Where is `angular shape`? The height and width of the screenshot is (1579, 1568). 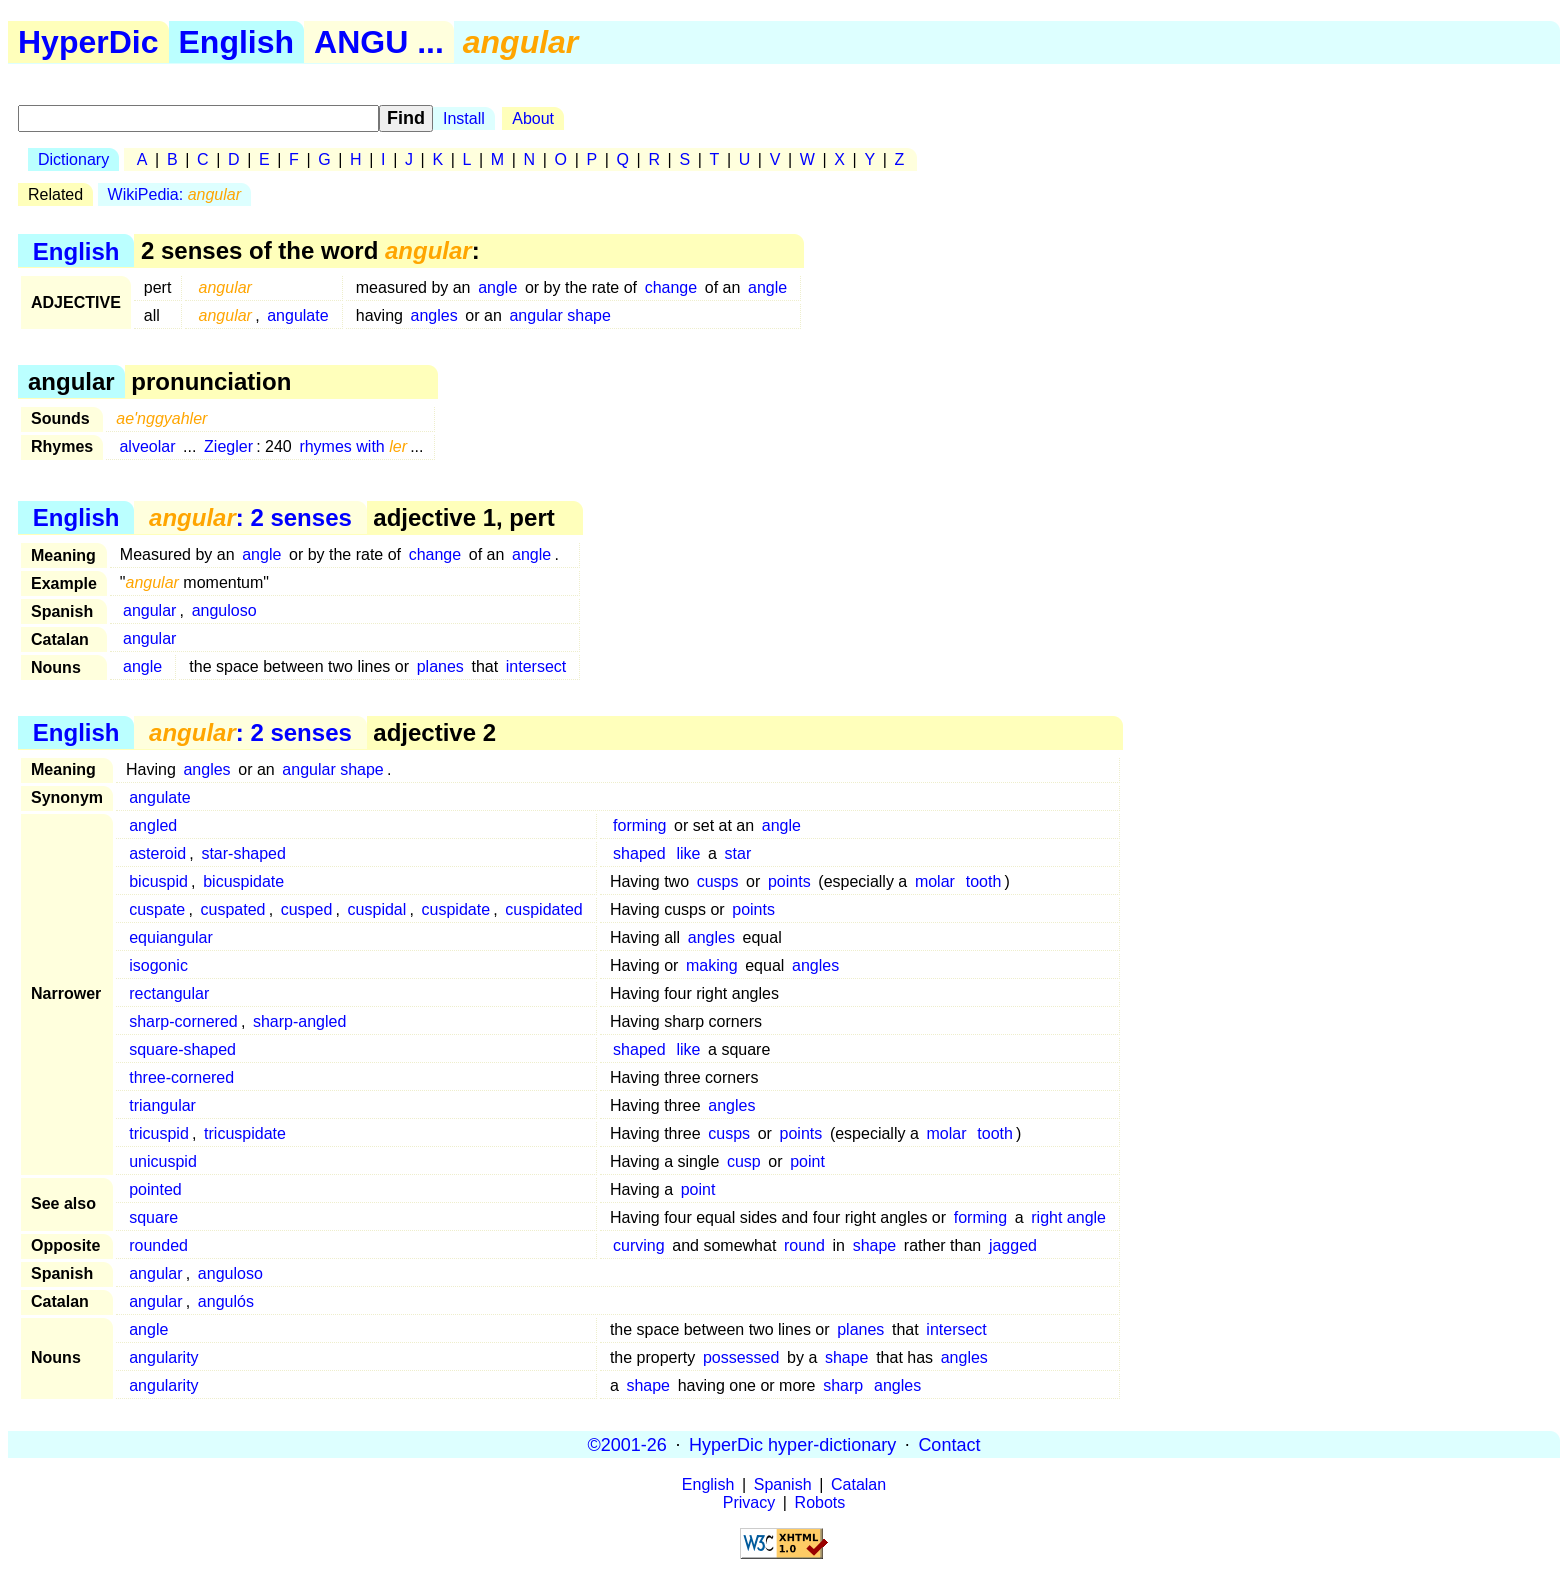 angular shape is located at coordinates (559, 315).